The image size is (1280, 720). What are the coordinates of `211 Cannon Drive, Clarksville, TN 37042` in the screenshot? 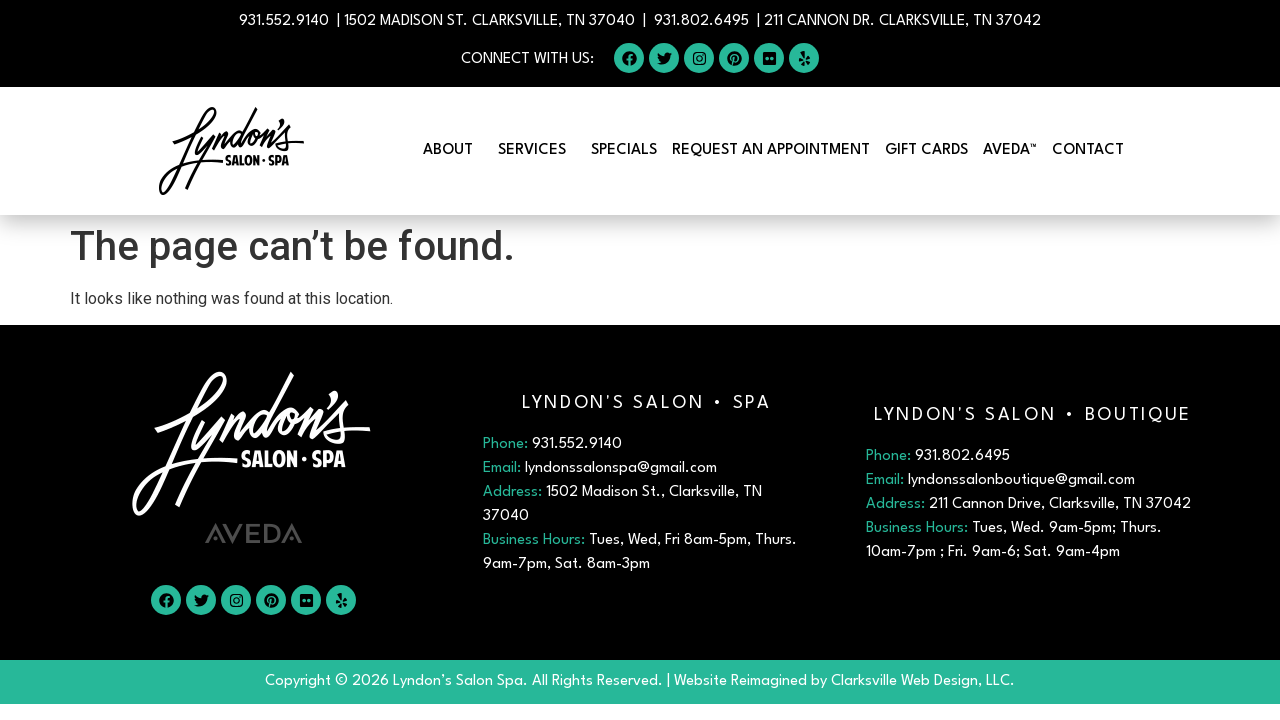 It's located at (1060, 504).